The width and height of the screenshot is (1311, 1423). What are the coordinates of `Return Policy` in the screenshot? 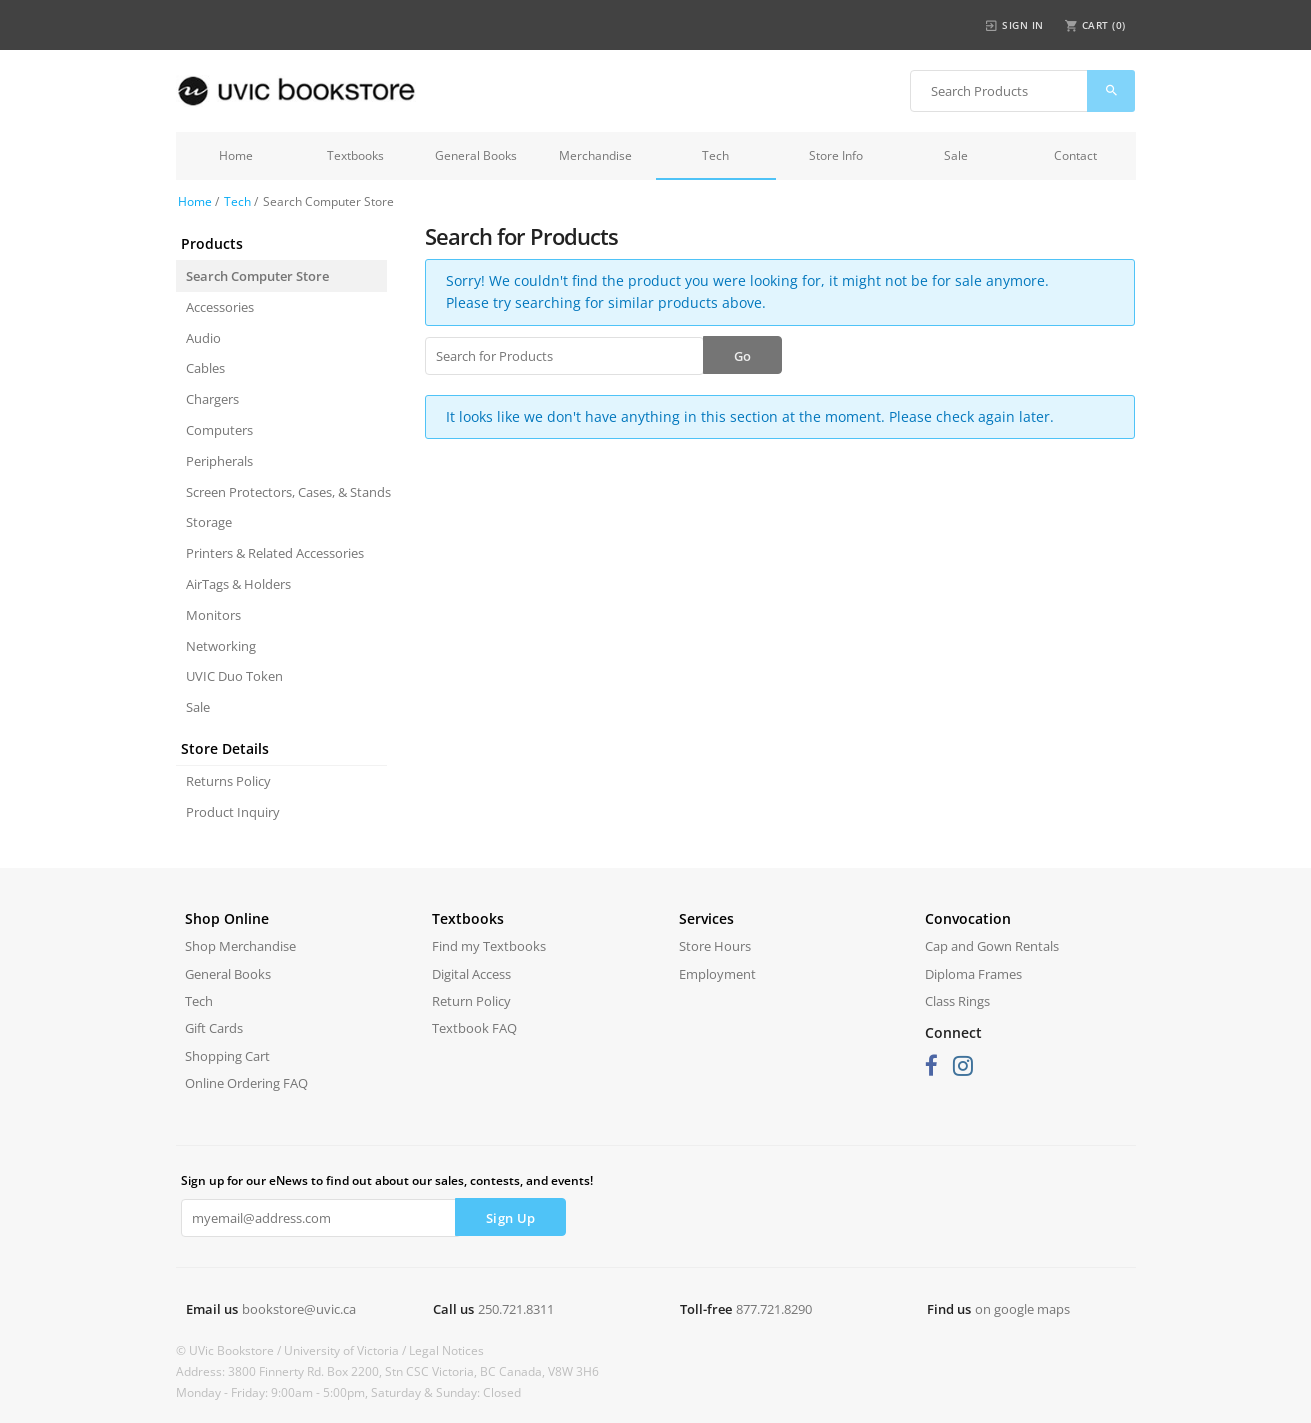 It's located at (471, 1001).